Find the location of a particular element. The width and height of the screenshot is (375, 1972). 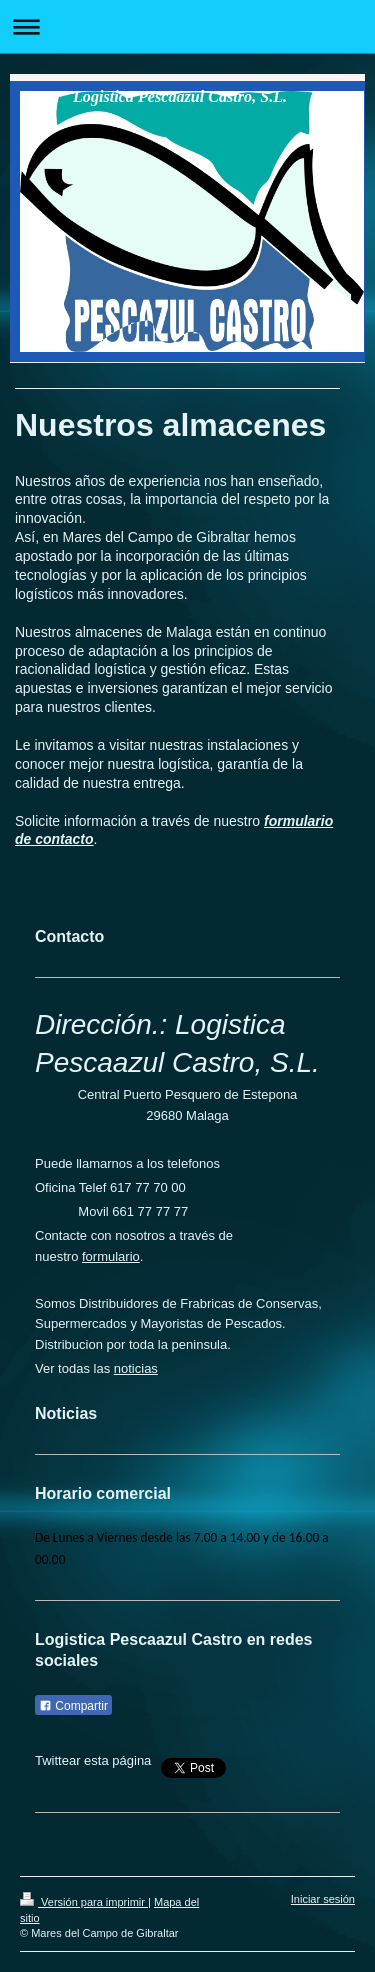

formulario is located at coordinates (111, 1256).